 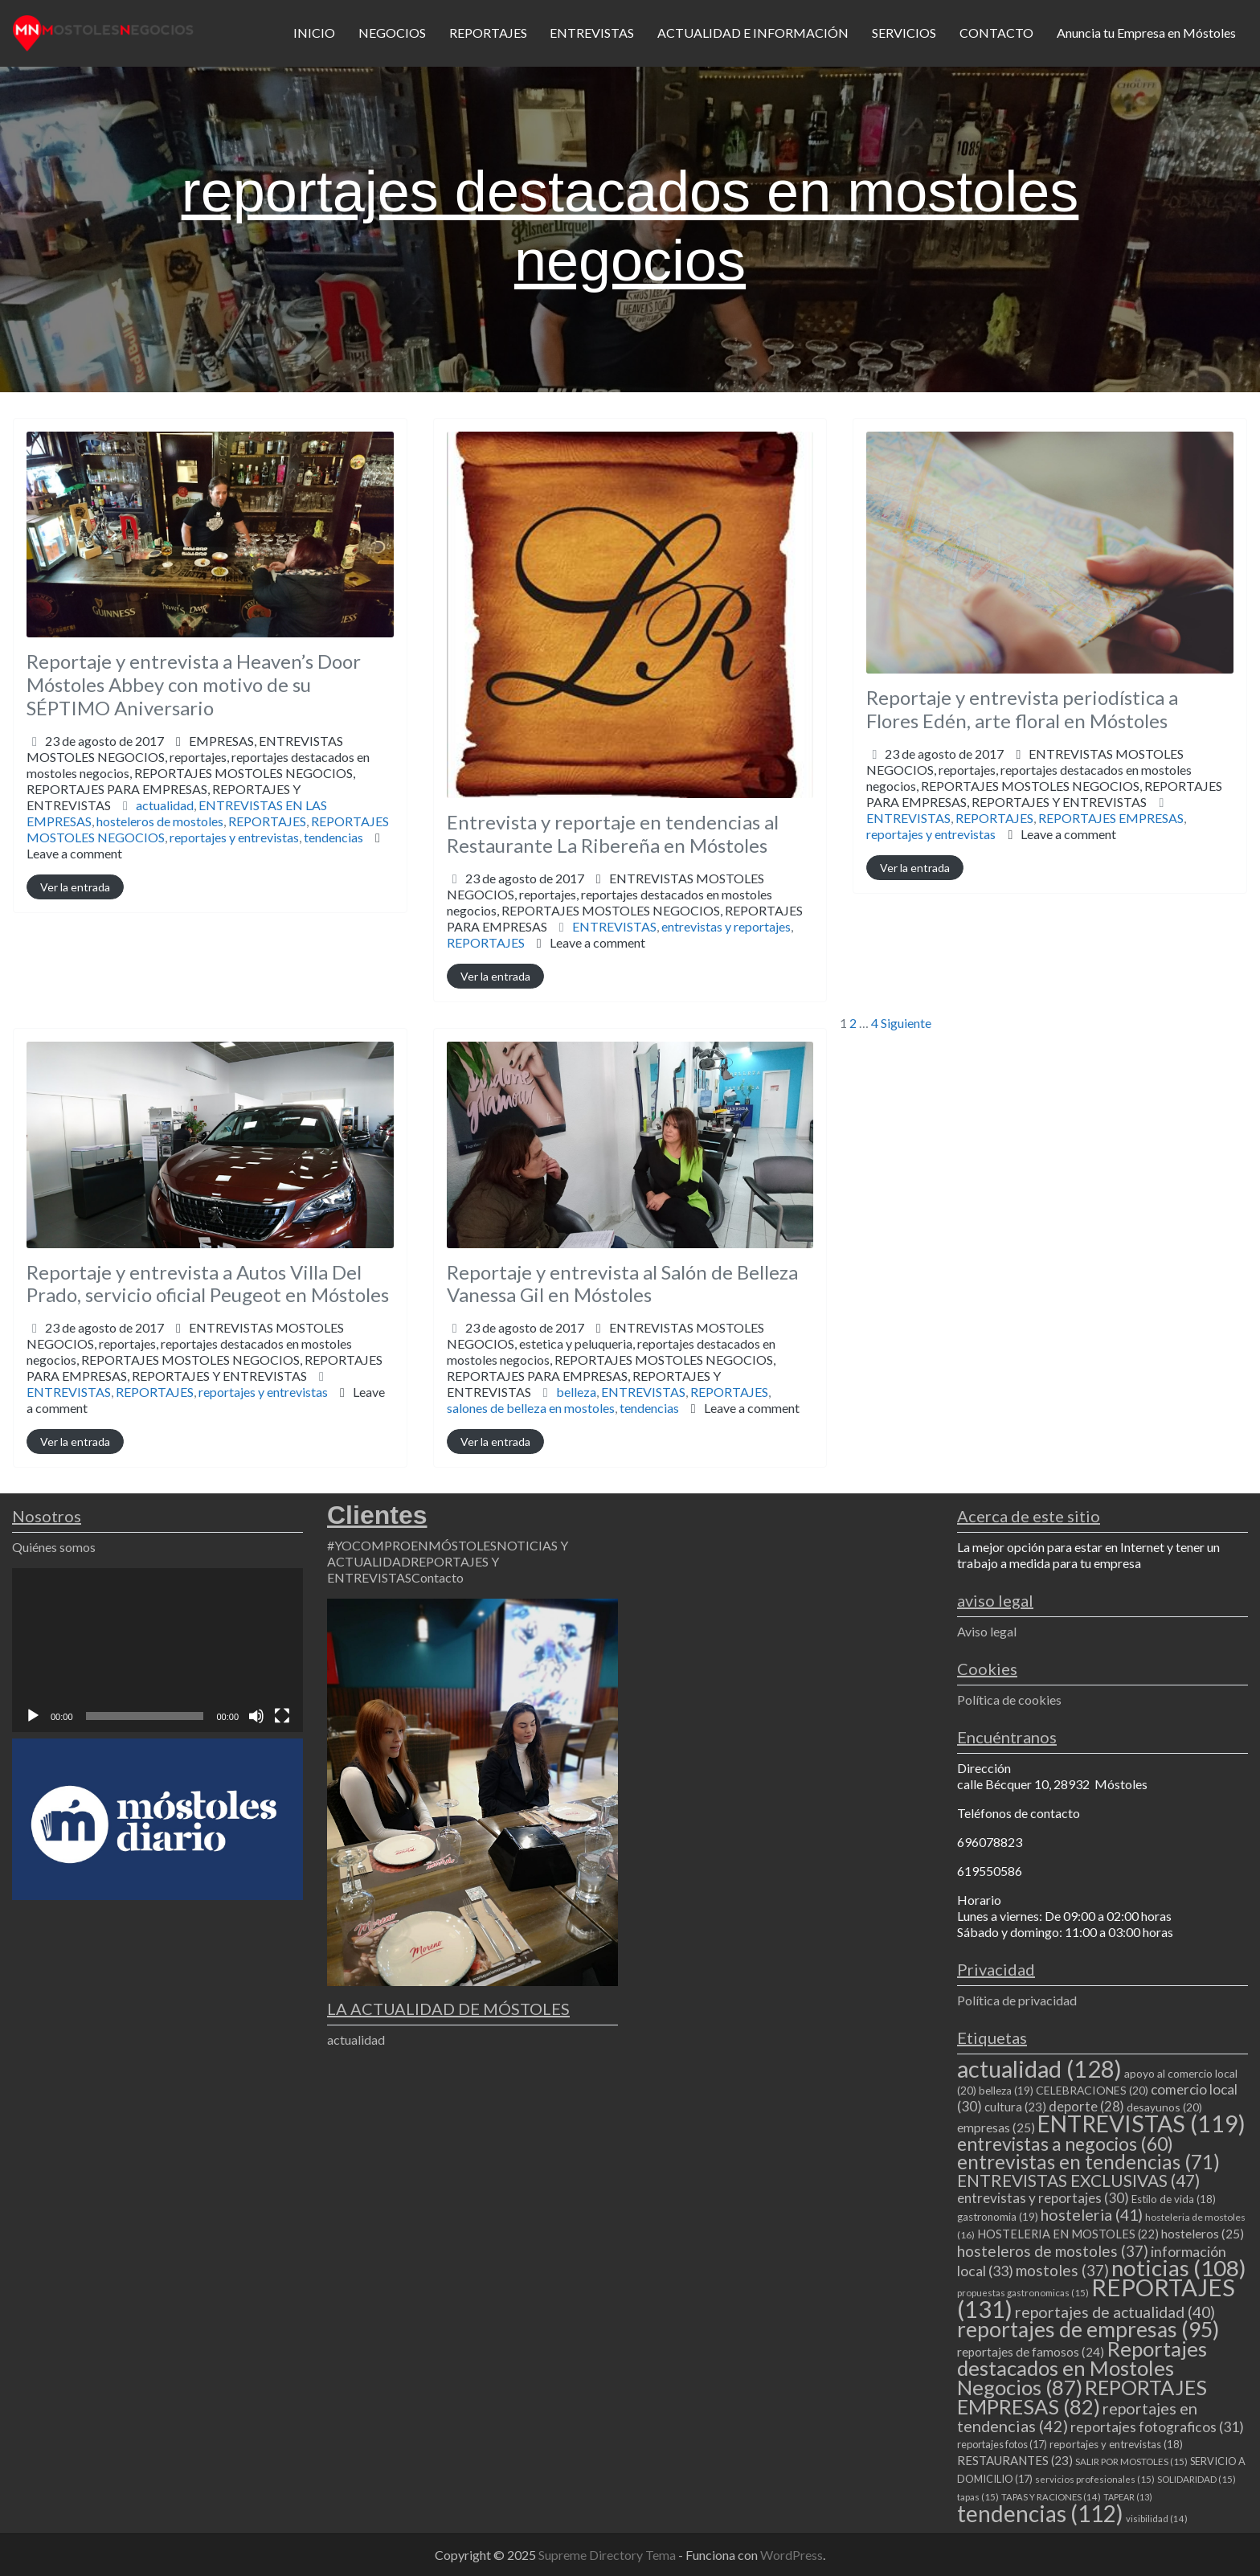 I want to click on entrevistas a negocios [entrevistas a negocios (60 elementos)], so click(x=1065, y=2143).